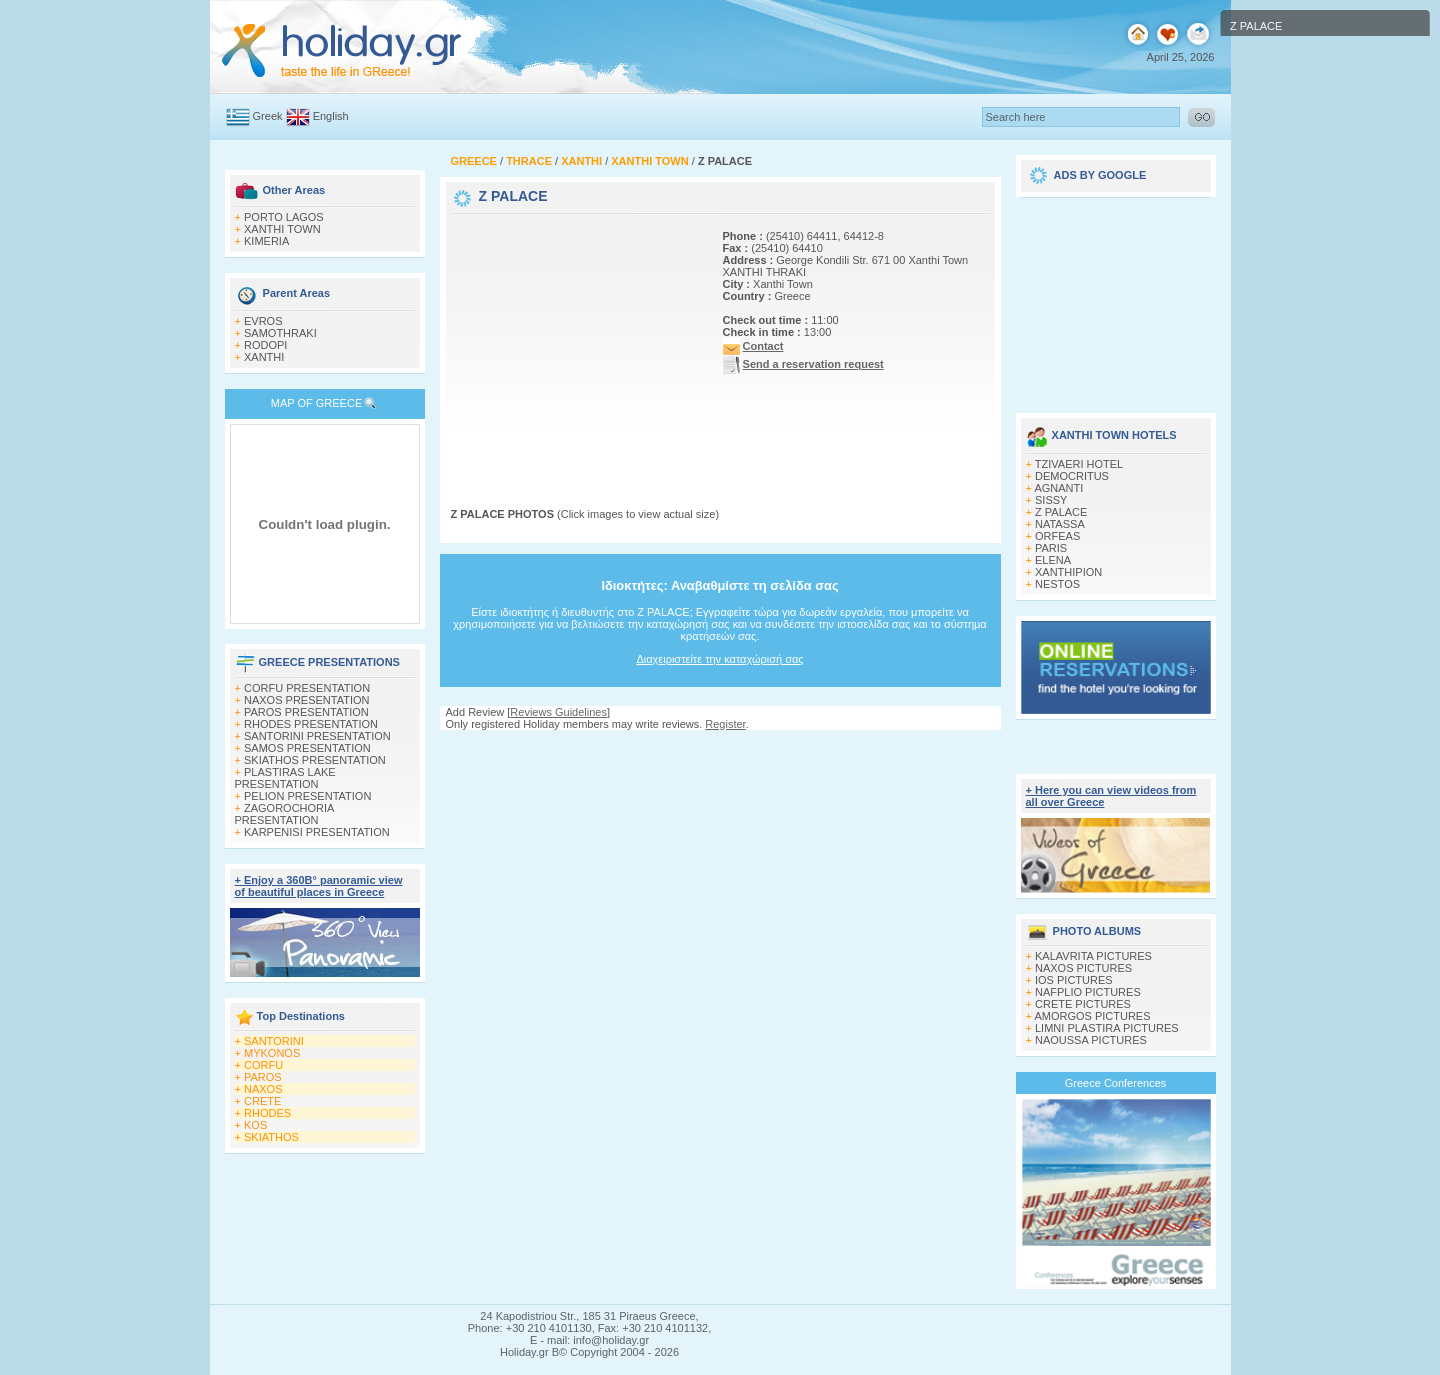 Image resolution: width=1440 pixels, height=1375 pixels. What do you see at coordinates (1083, 1004) in the screenshot?
I see `CRETE PICTURES` at bounding box center [1083, 1004].